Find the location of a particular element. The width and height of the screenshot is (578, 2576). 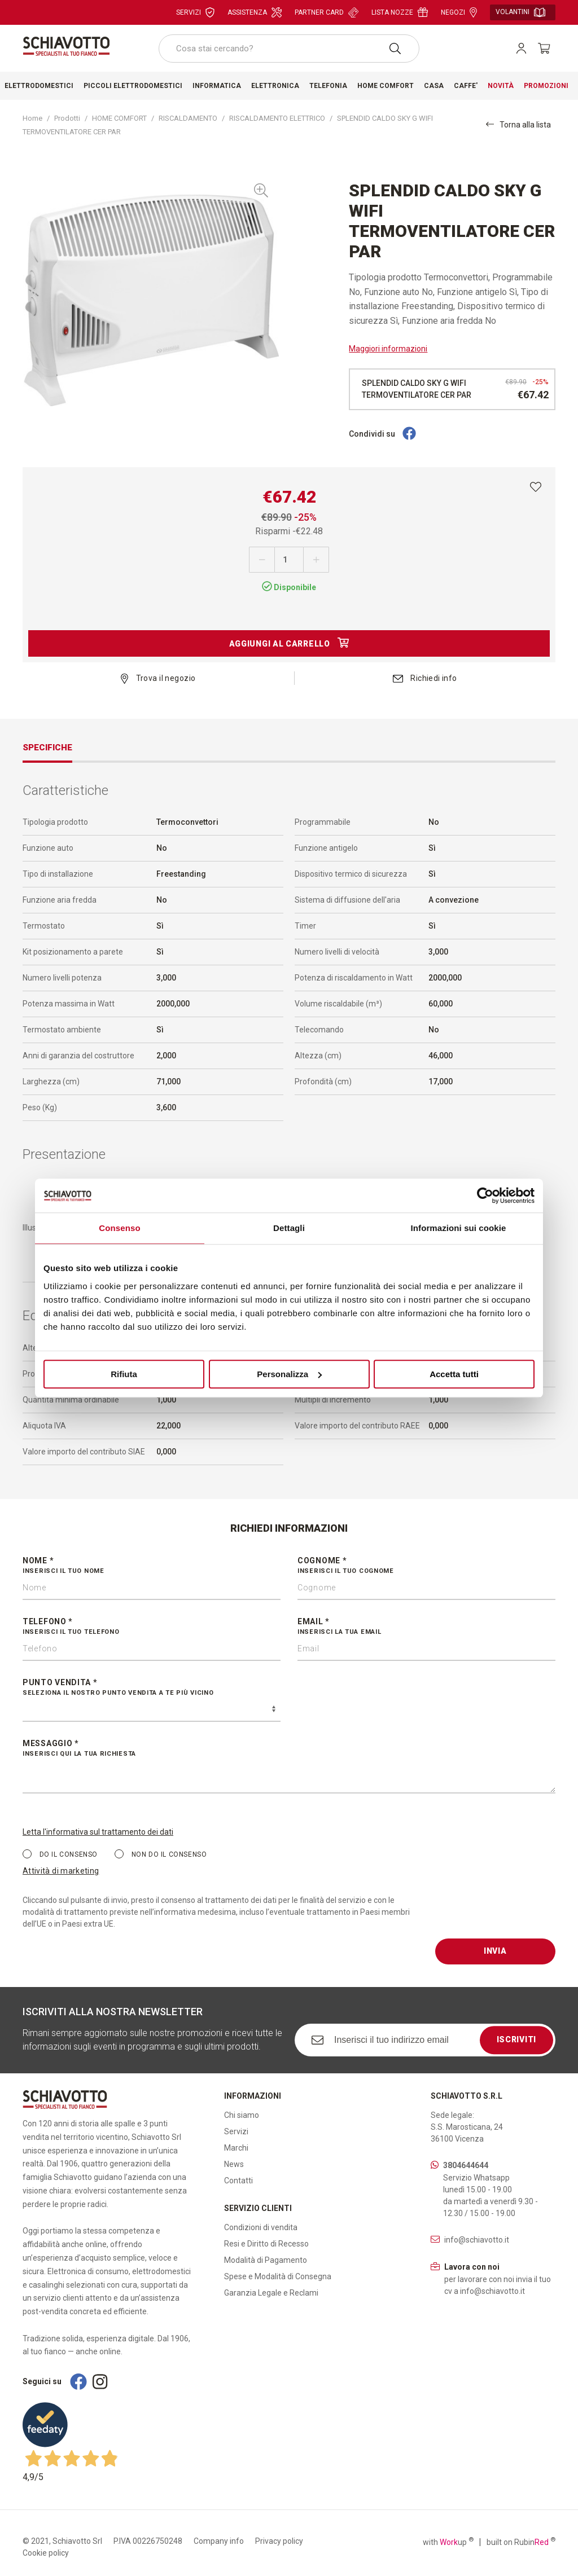

Invia is located at coordinates (495, 1950).